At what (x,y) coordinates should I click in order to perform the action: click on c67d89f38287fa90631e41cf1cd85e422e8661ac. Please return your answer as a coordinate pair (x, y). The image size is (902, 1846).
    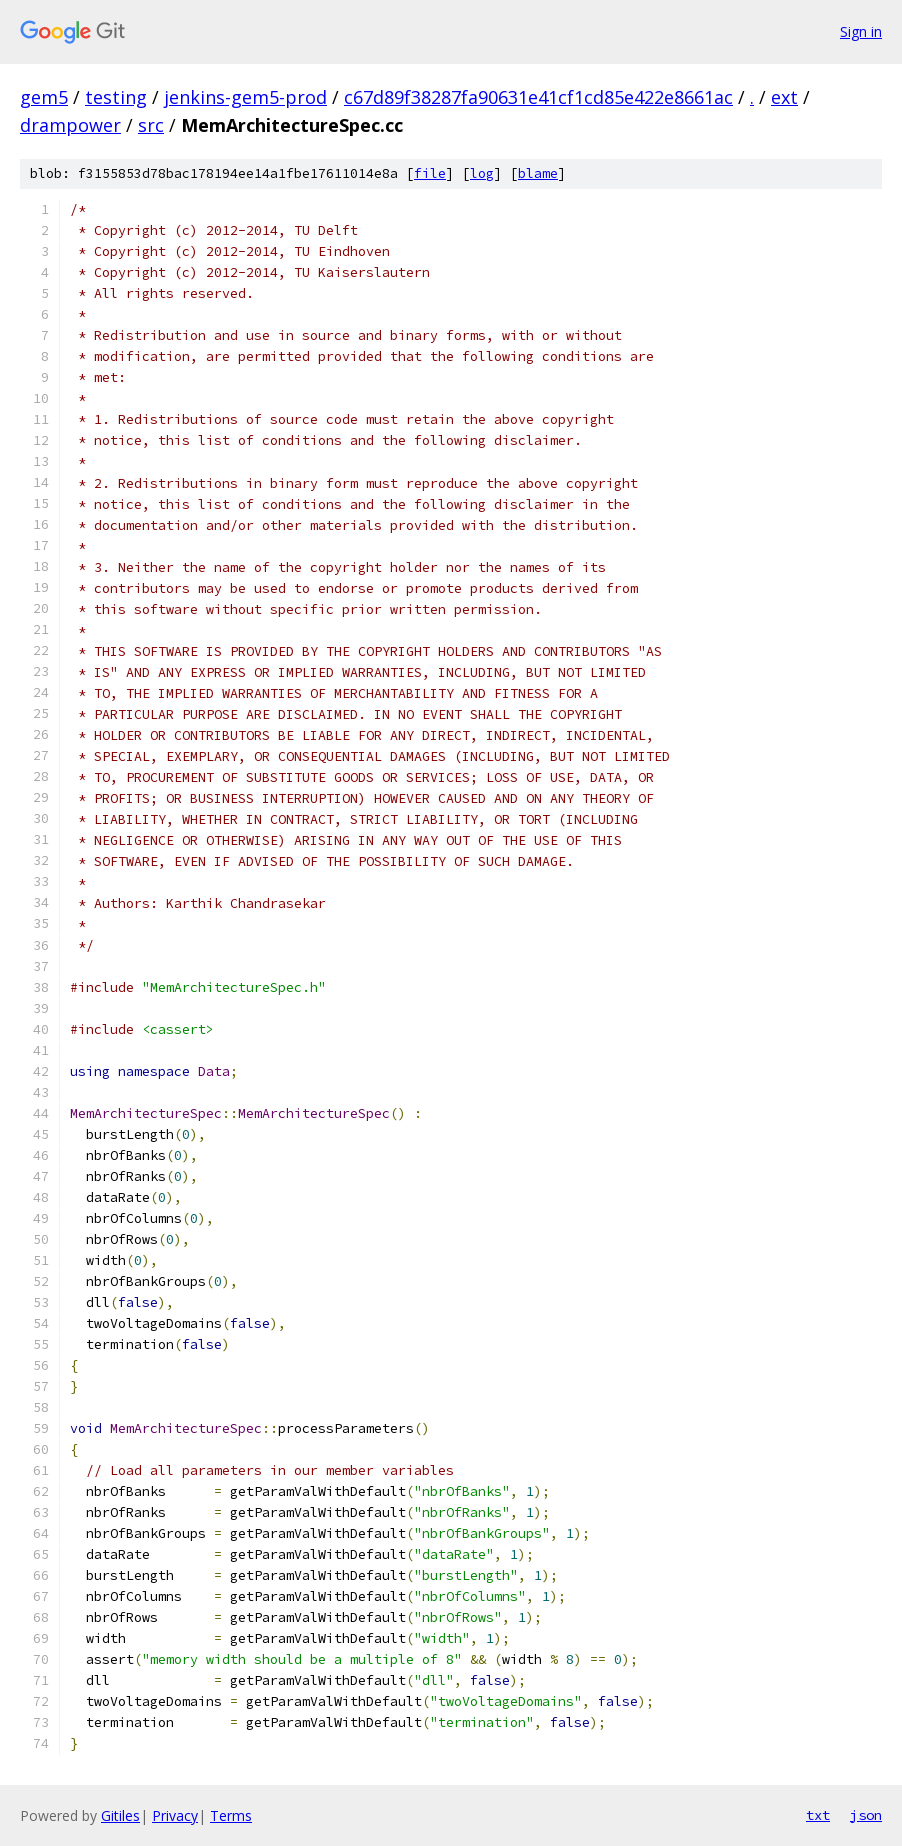
    Looking at the image, I should click on (538, 97).